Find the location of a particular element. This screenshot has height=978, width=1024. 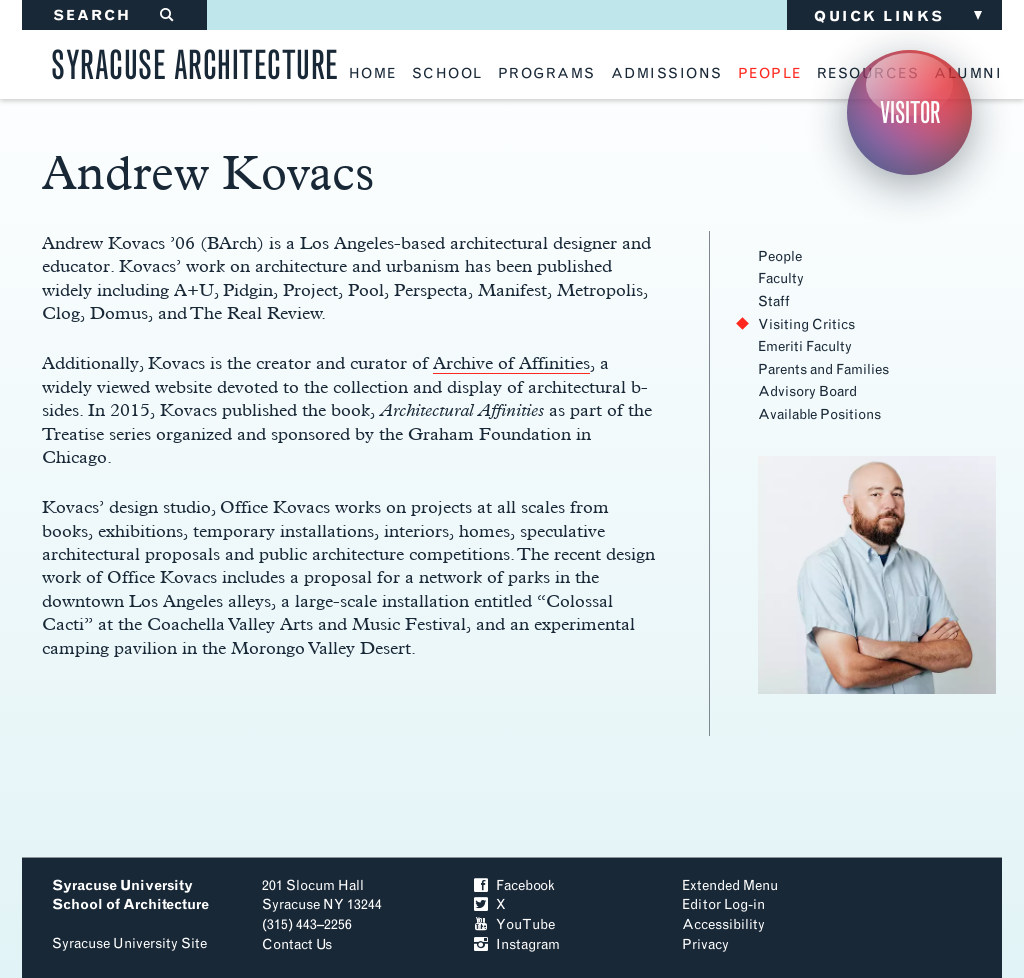

home is located at coordinates (373, 74).